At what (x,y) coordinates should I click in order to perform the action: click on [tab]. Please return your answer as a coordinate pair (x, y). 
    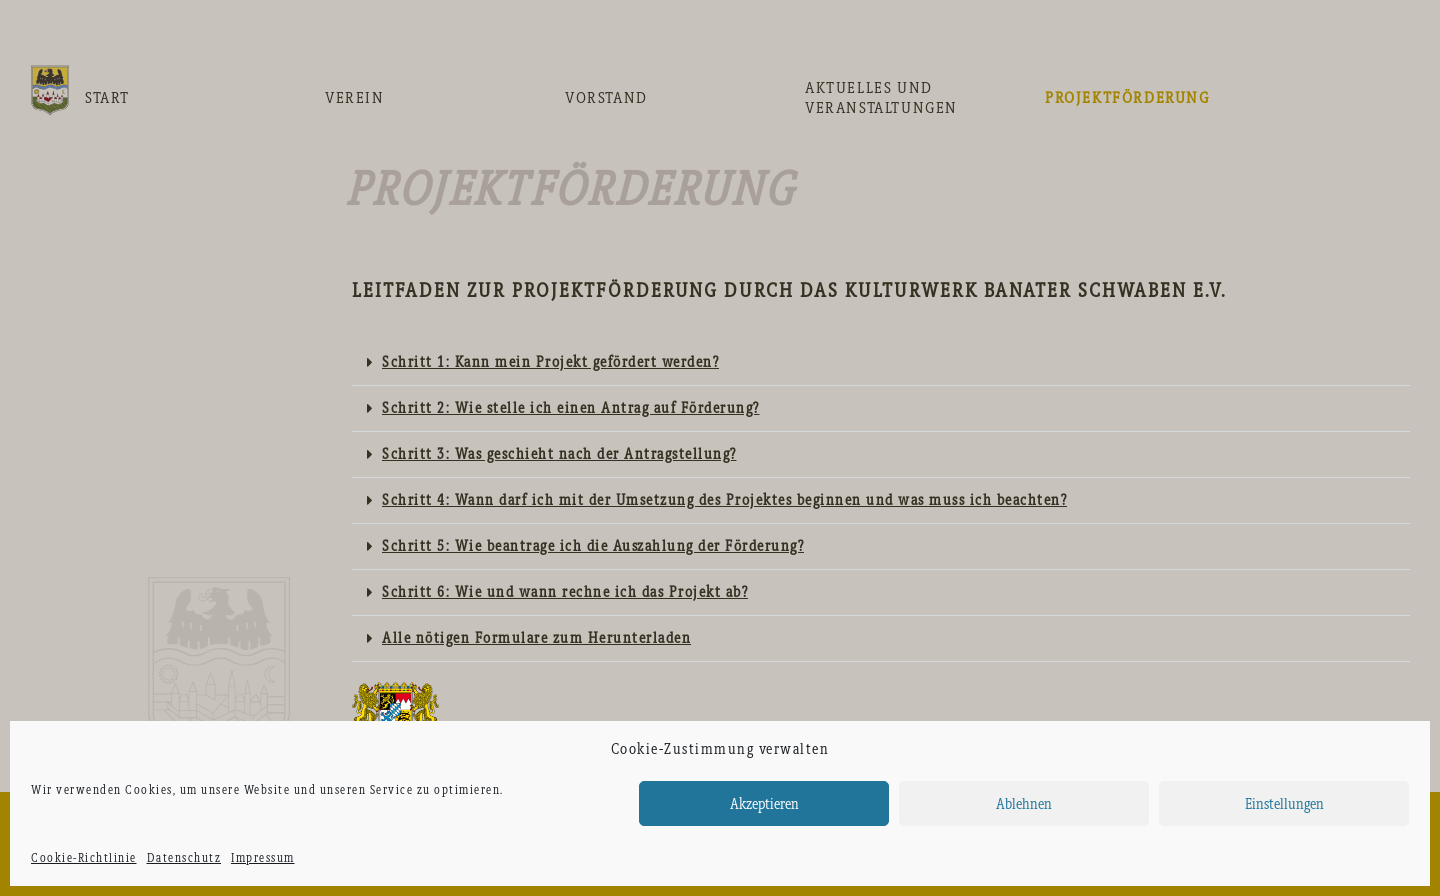
    Looking at the image, I should click on (881, 363).